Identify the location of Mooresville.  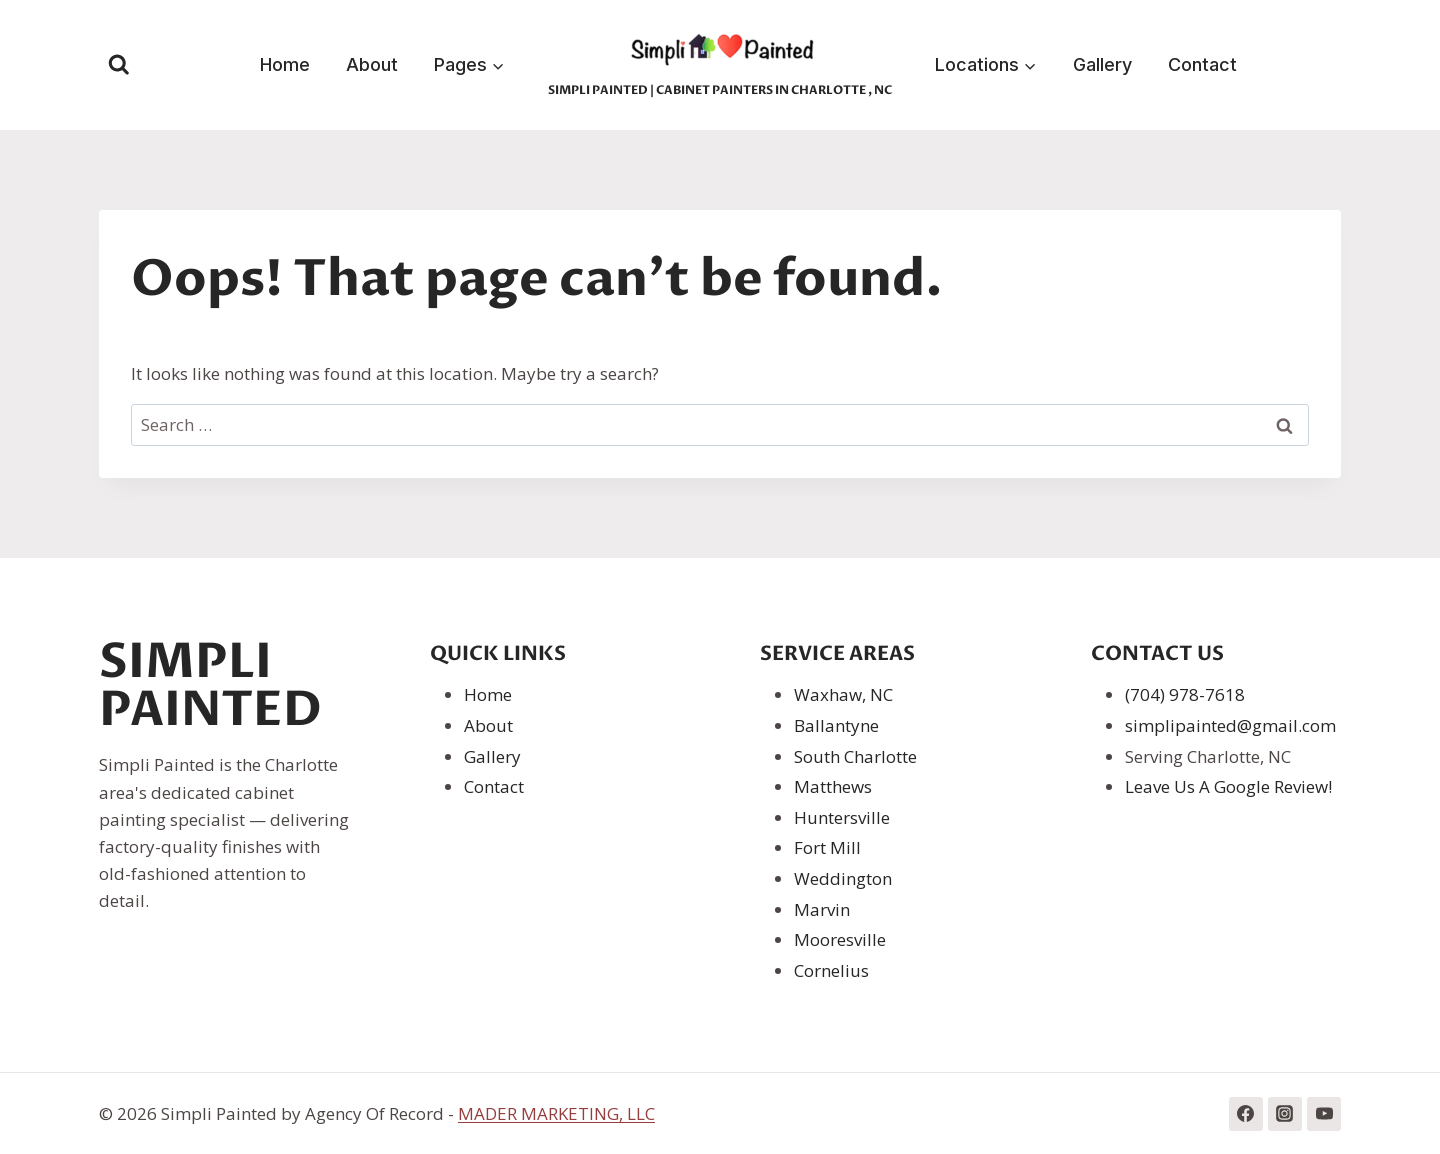
(840, 939).